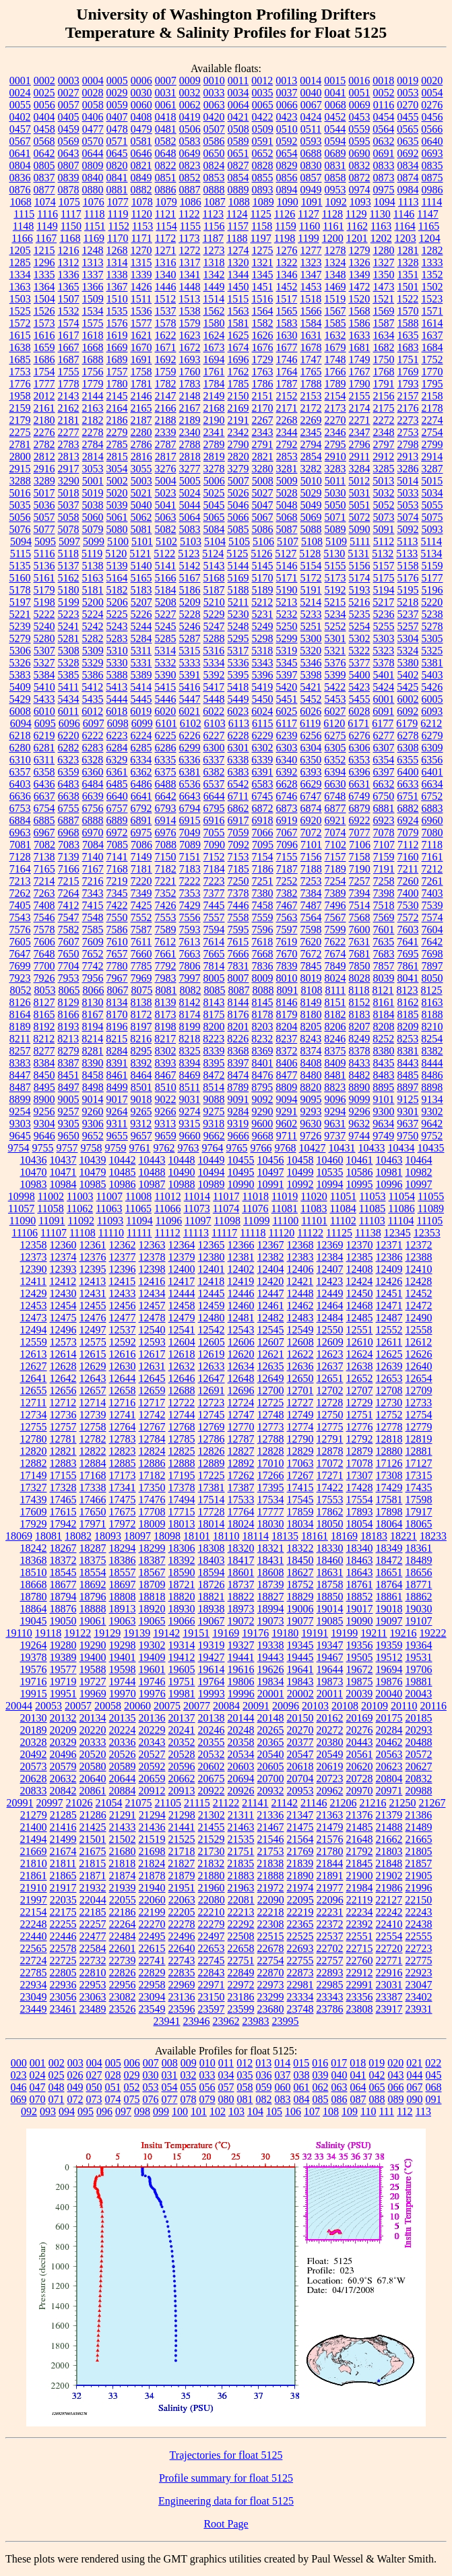 This screenshot has height=2576, width=452. Describe the element at coordinates (92, 1778) in the screenshot. I see `20640` at that location.